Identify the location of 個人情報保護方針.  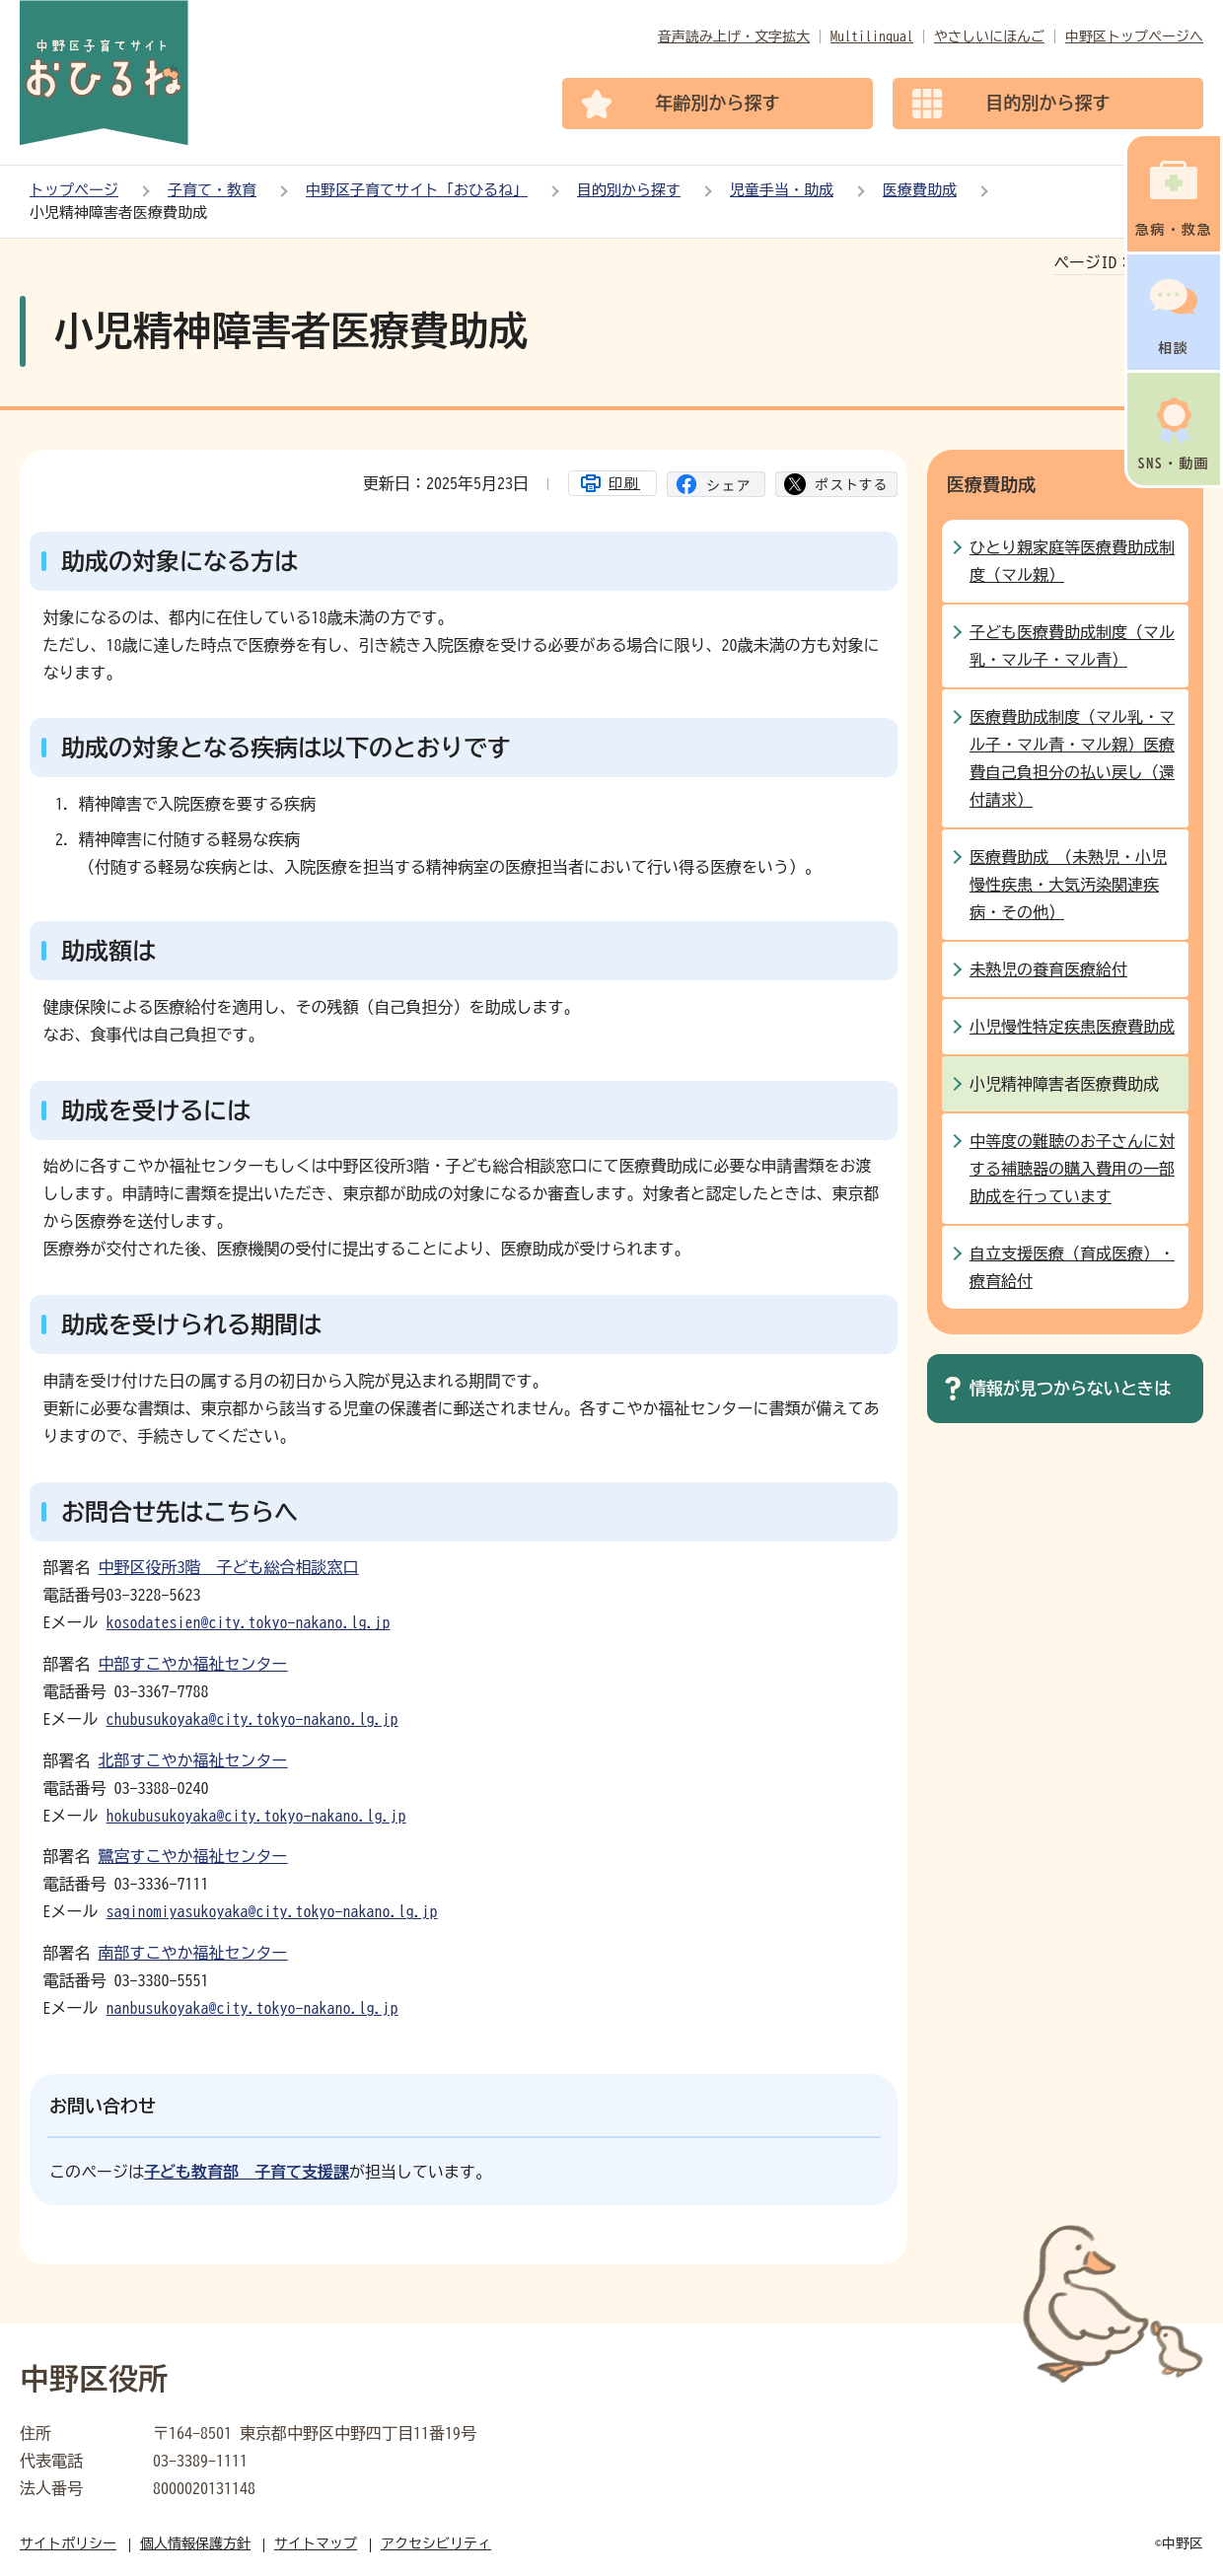
(195, 2543).